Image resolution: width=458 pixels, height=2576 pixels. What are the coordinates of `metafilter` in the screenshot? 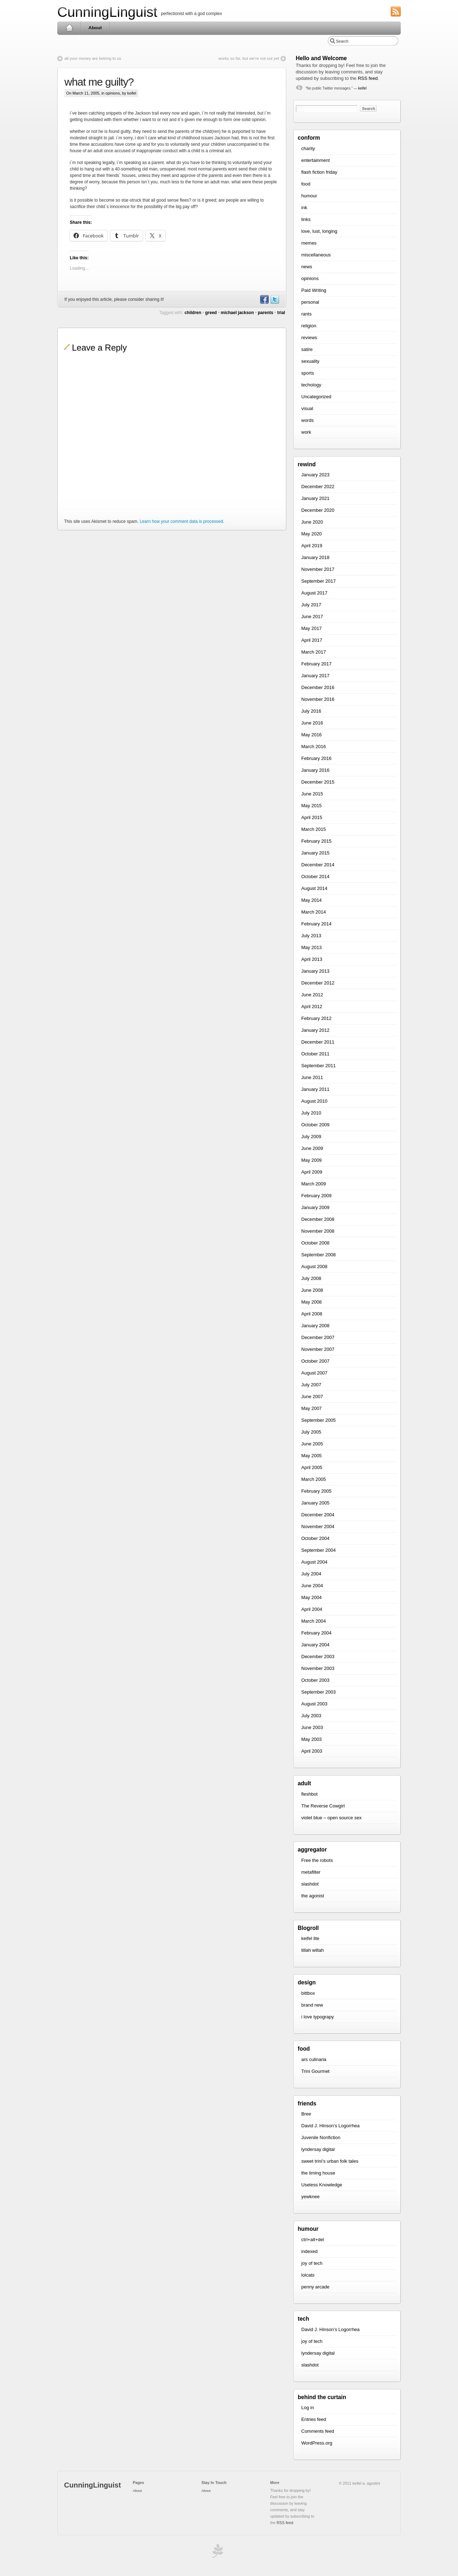 It's located at (310, 1872).